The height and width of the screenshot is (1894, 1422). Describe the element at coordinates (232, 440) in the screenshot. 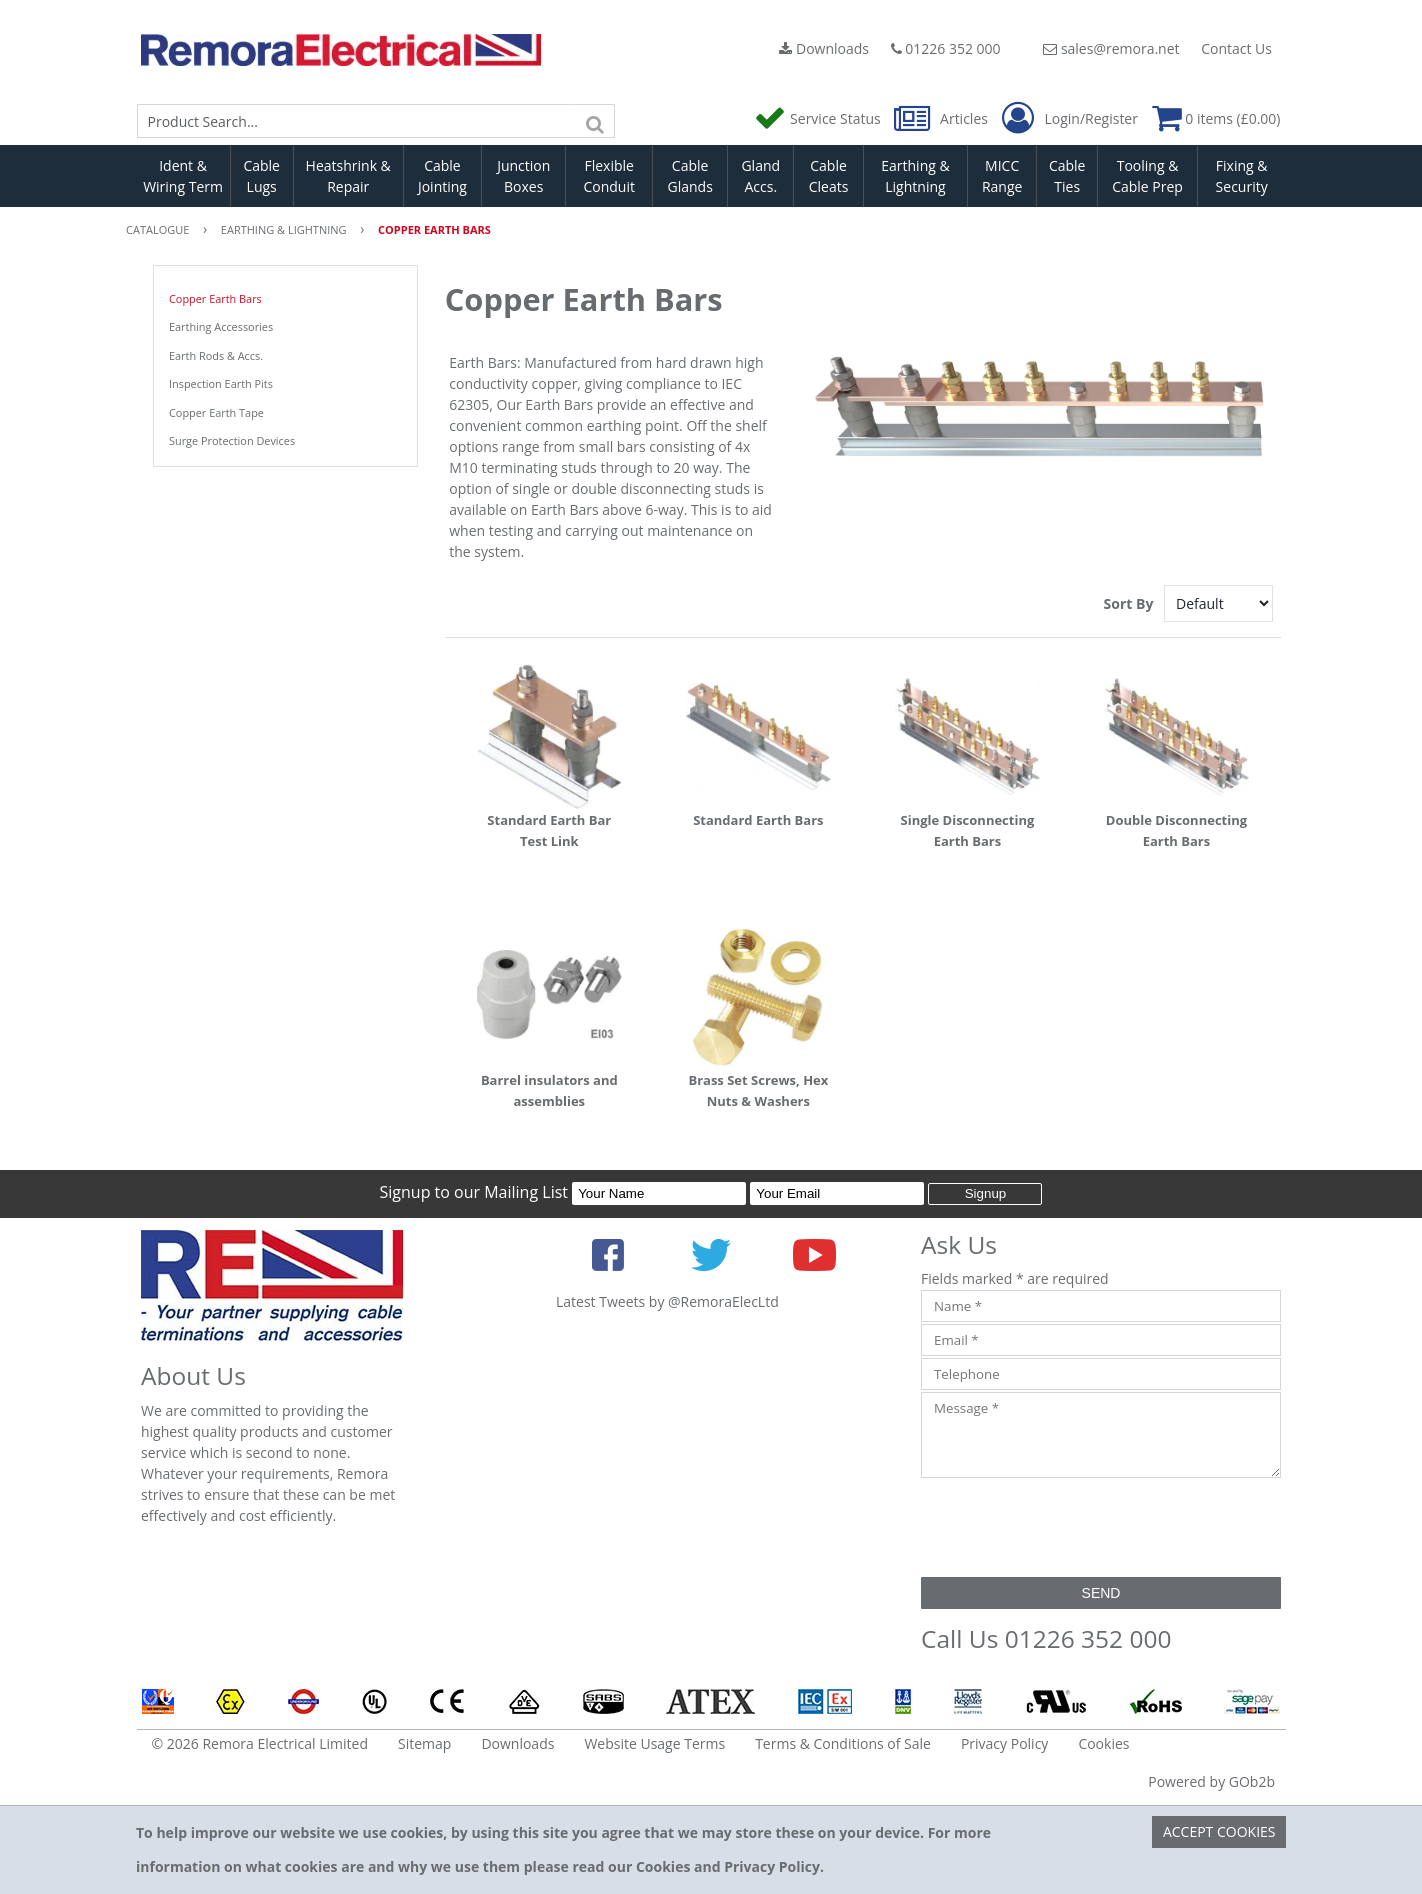

I see `Surge Protection Devices` at that location.